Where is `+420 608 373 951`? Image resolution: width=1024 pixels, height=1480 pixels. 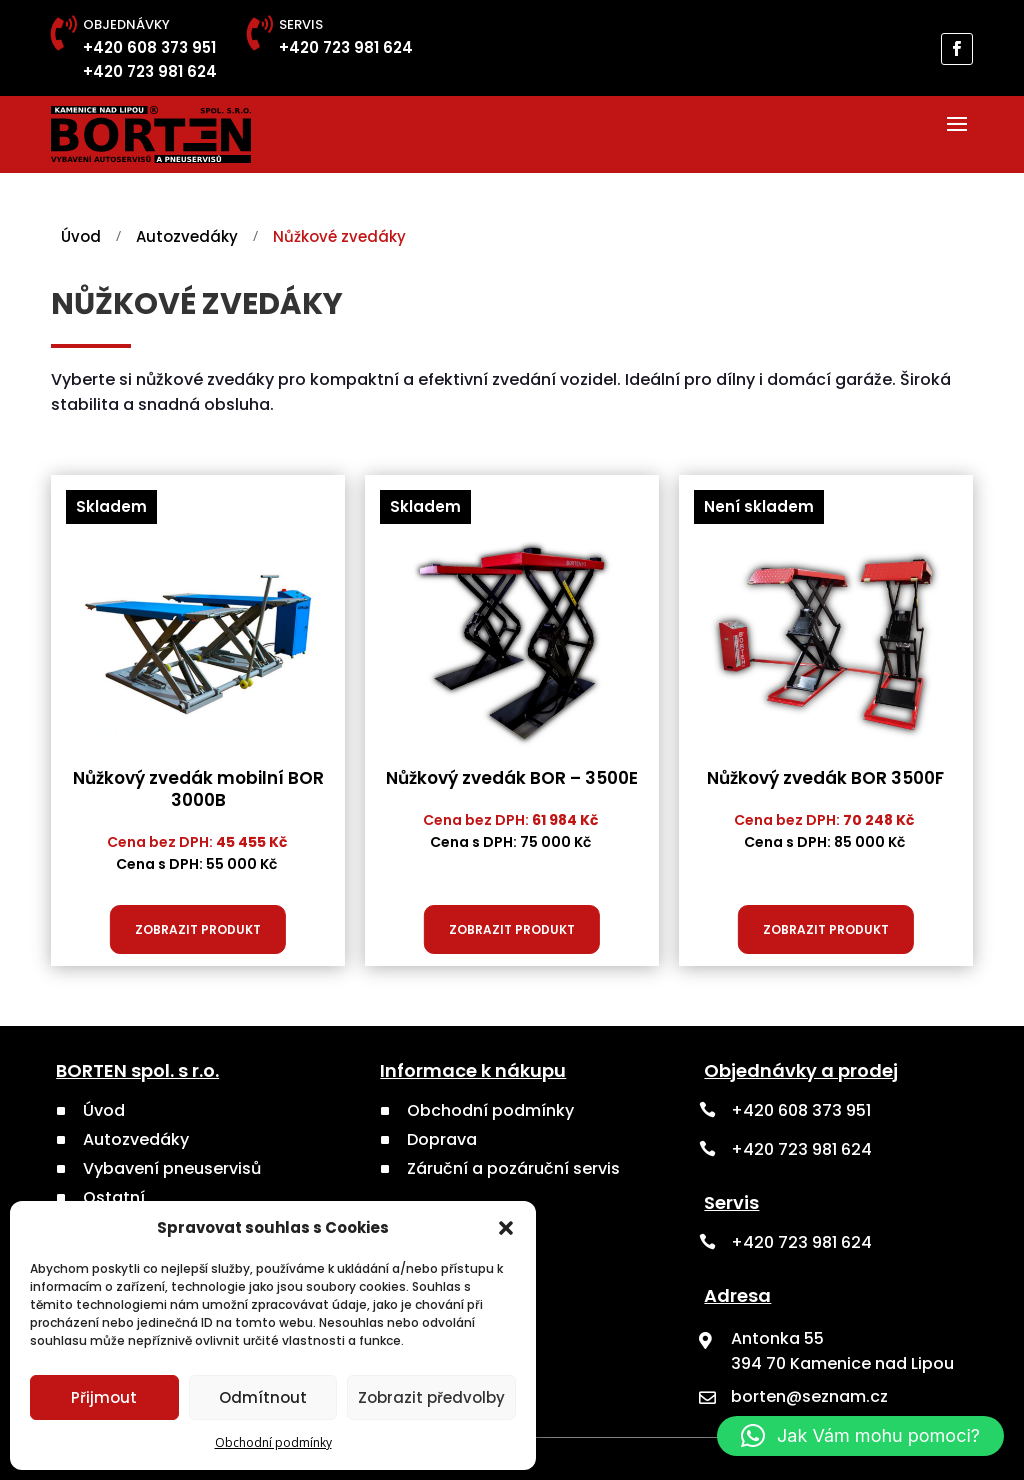
+420 608 373 951 is located at coordinates (149, 47).